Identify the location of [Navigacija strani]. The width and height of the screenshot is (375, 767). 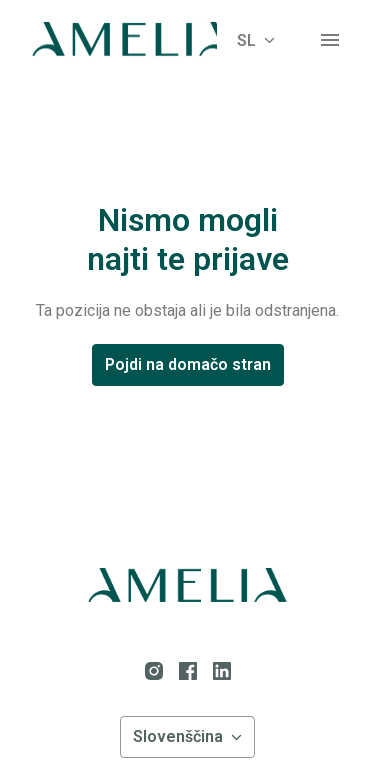
(330, 40).